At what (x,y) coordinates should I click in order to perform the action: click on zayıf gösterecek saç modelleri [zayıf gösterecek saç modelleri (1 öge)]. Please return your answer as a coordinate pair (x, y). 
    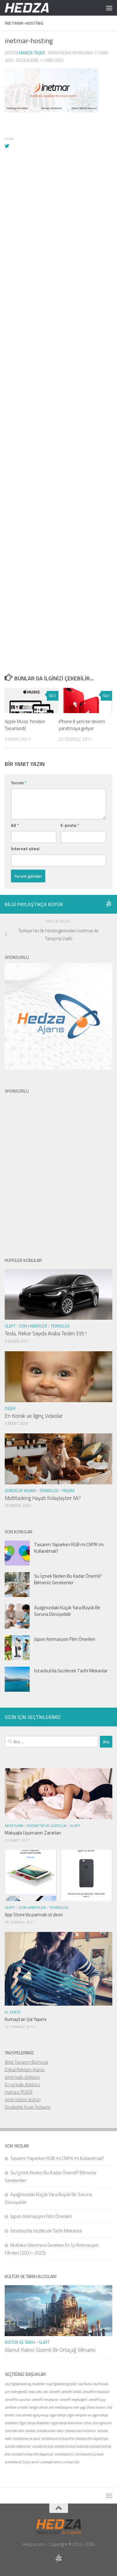
    Looking at the image, I should click on (25, 2383).